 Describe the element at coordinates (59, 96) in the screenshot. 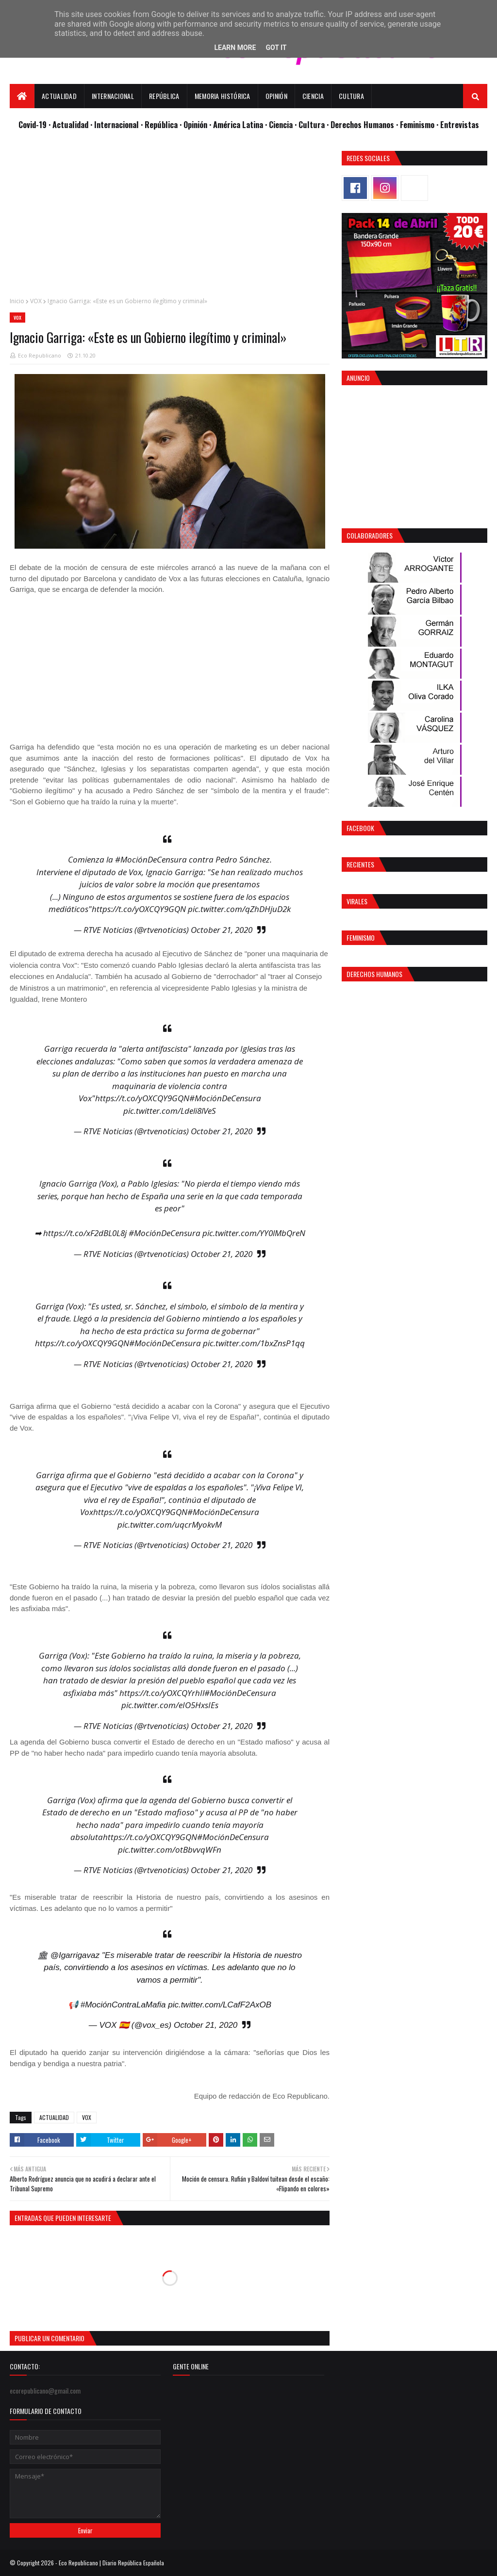

I see `Actualidad [menuitem]` at that location.